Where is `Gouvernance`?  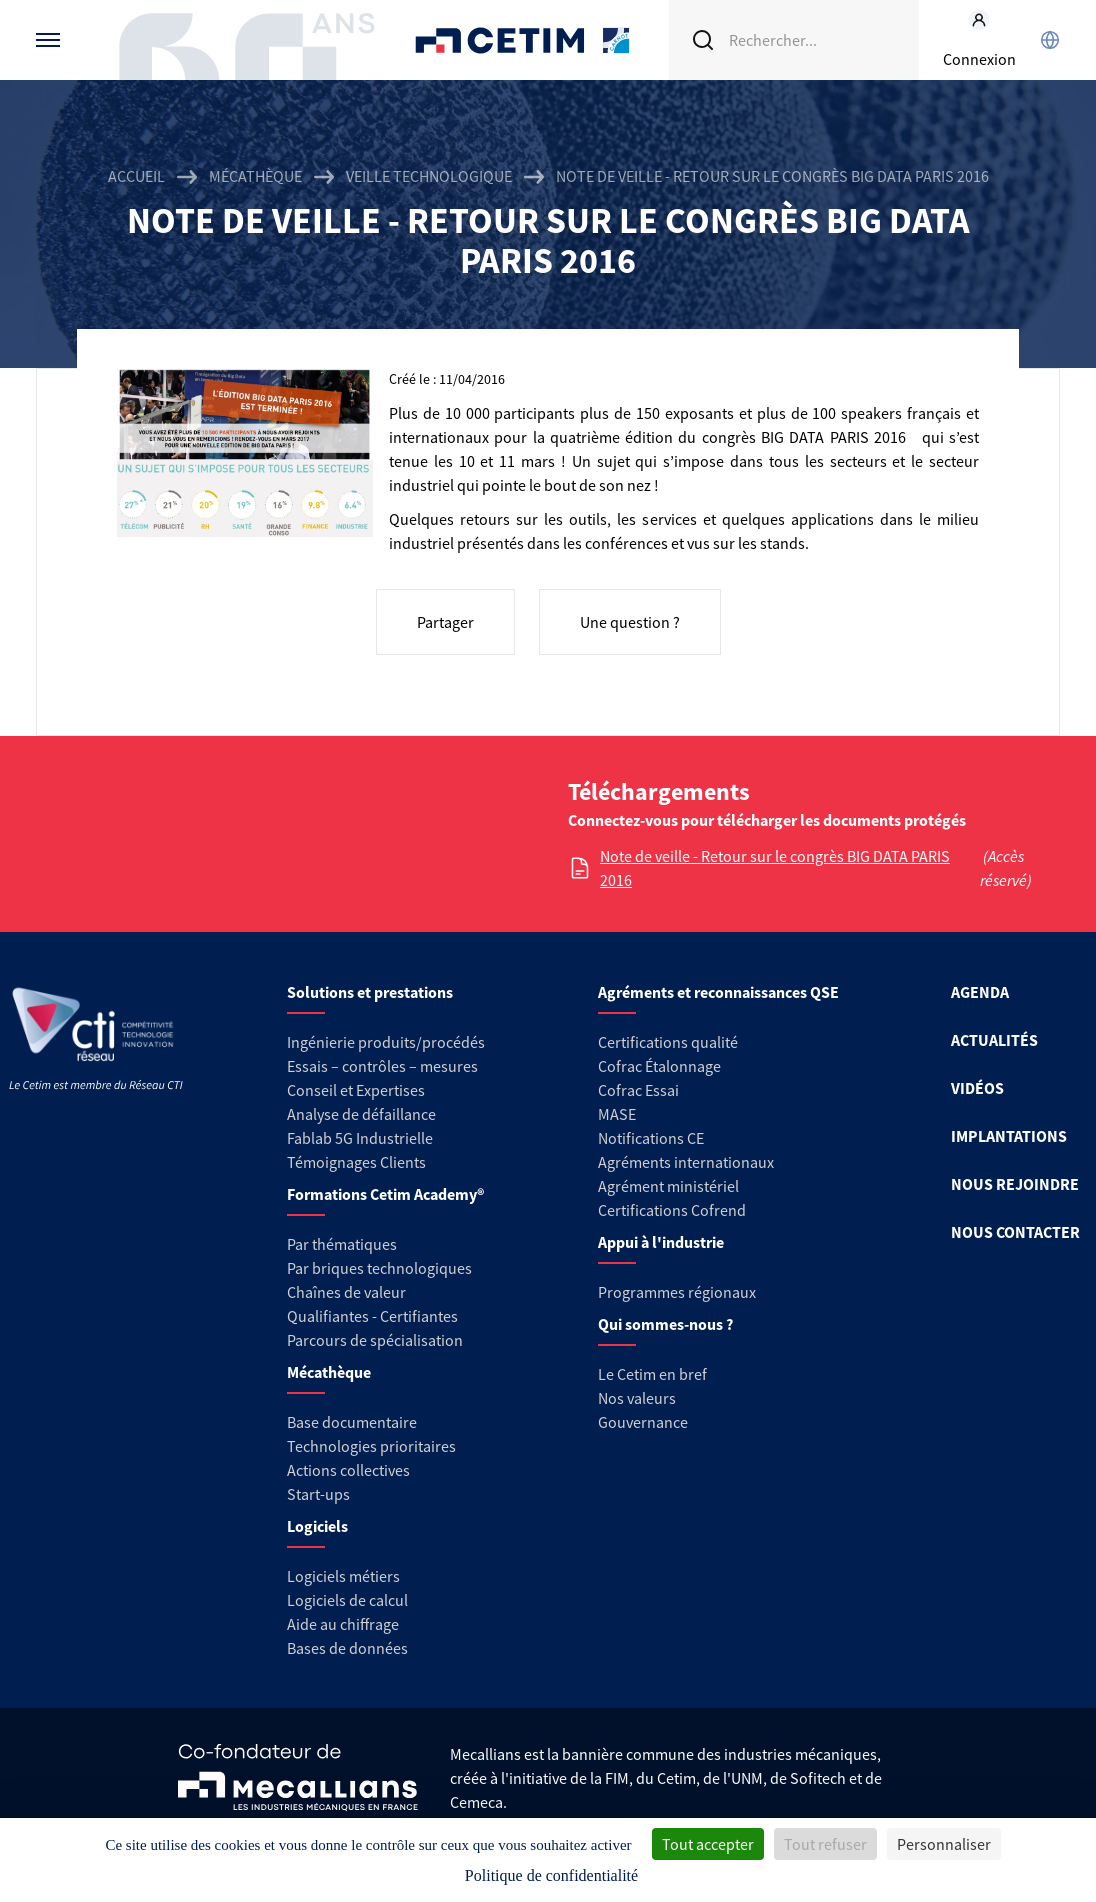
Gouvernance is located at coordinates (643, 1422).